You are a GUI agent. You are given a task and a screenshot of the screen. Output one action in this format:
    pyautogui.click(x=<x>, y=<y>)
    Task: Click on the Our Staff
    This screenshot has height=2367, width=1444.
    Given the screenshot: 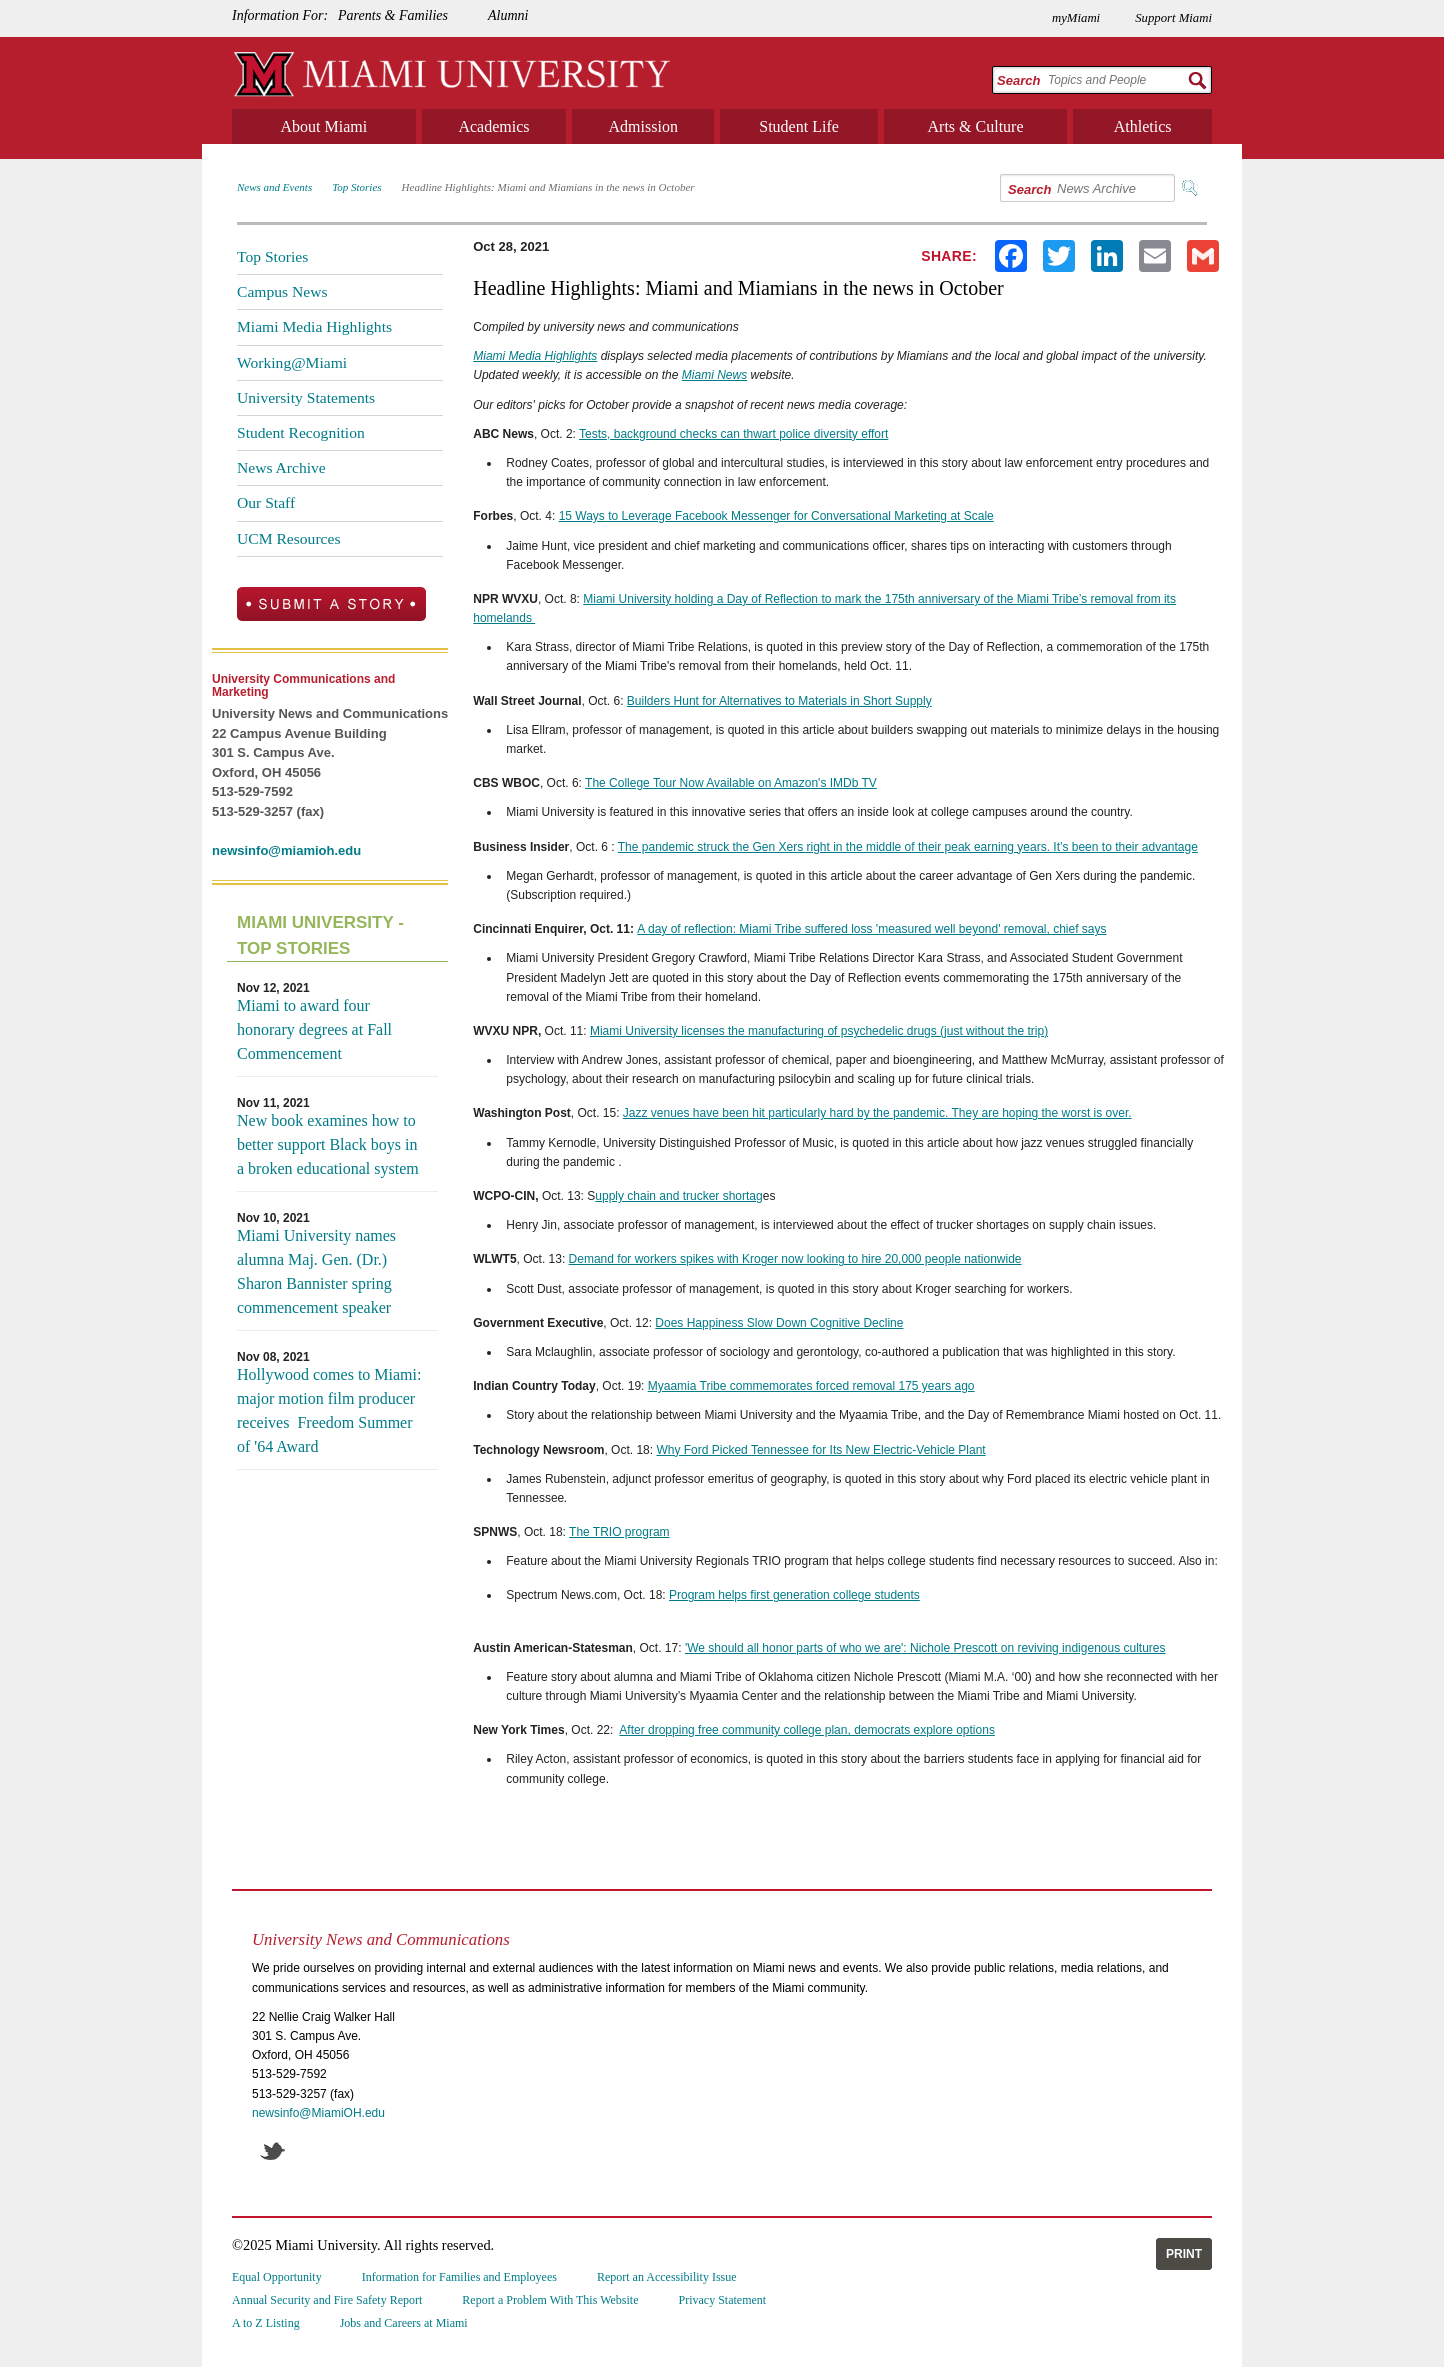 What is the action you would take?
    pyautogui.click(x=266, y=502)
    